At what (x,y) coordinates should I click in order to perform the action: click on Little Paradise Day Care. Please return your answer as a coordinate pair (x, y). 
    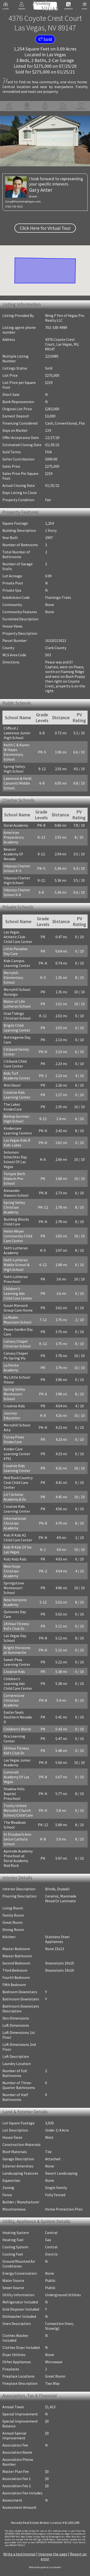
    Looking at the image, I should click on (16, 951).